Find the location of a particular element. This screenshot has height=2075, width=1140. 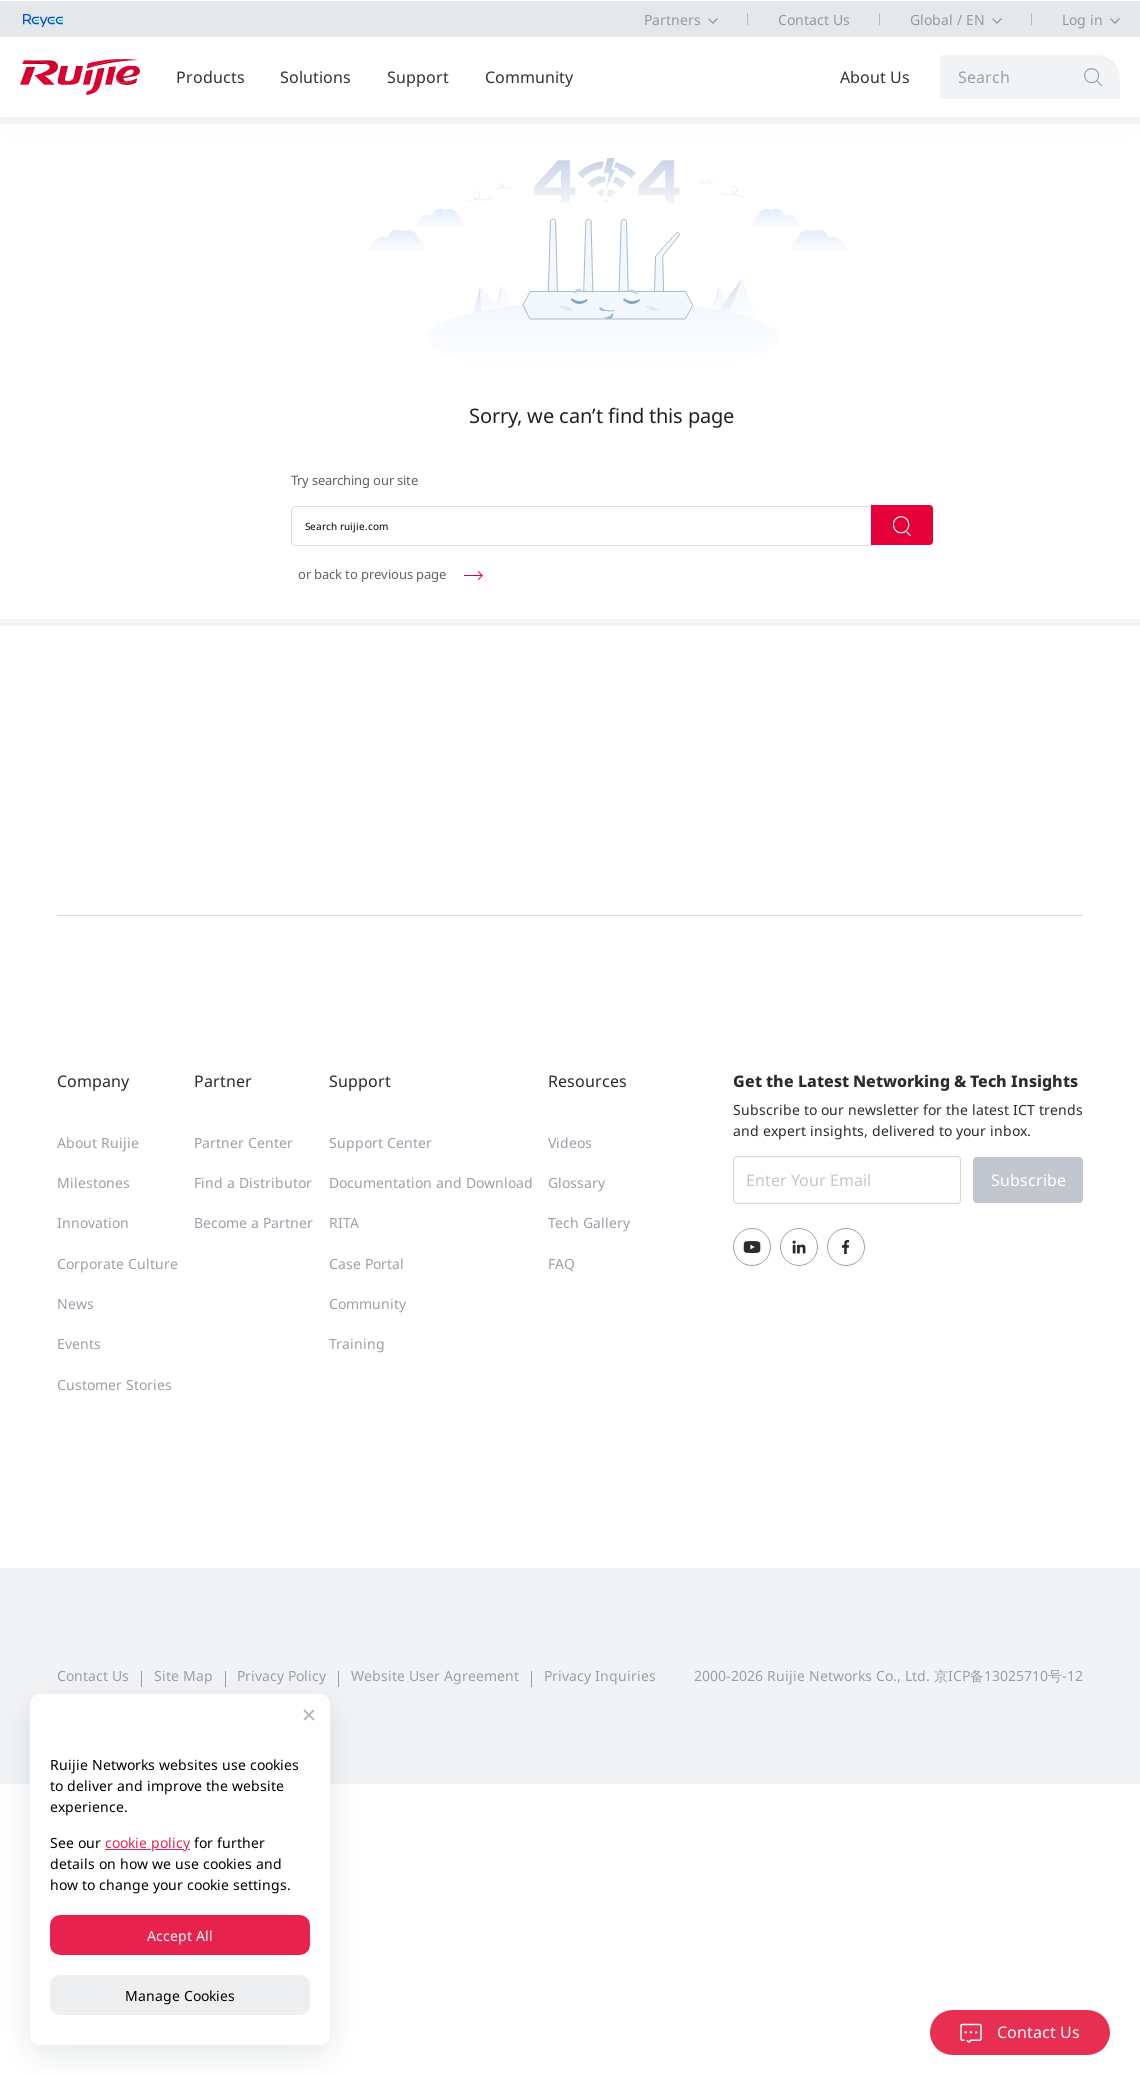

RITA is located at coordinates (344, 1222).